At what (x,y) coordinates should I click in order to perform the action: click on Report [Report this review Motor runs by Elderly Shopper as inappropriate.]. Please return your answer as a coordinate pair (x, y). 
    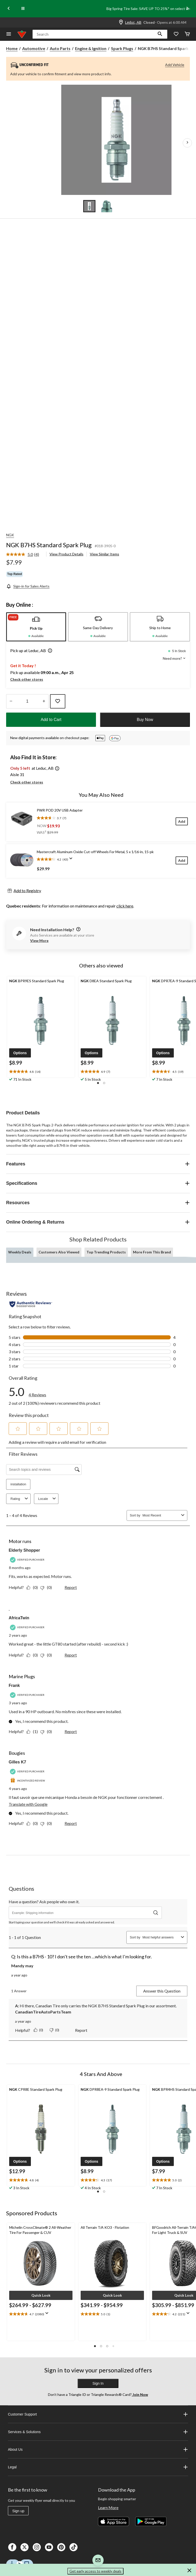
    Looking at the image, I should click on (71, 1587).